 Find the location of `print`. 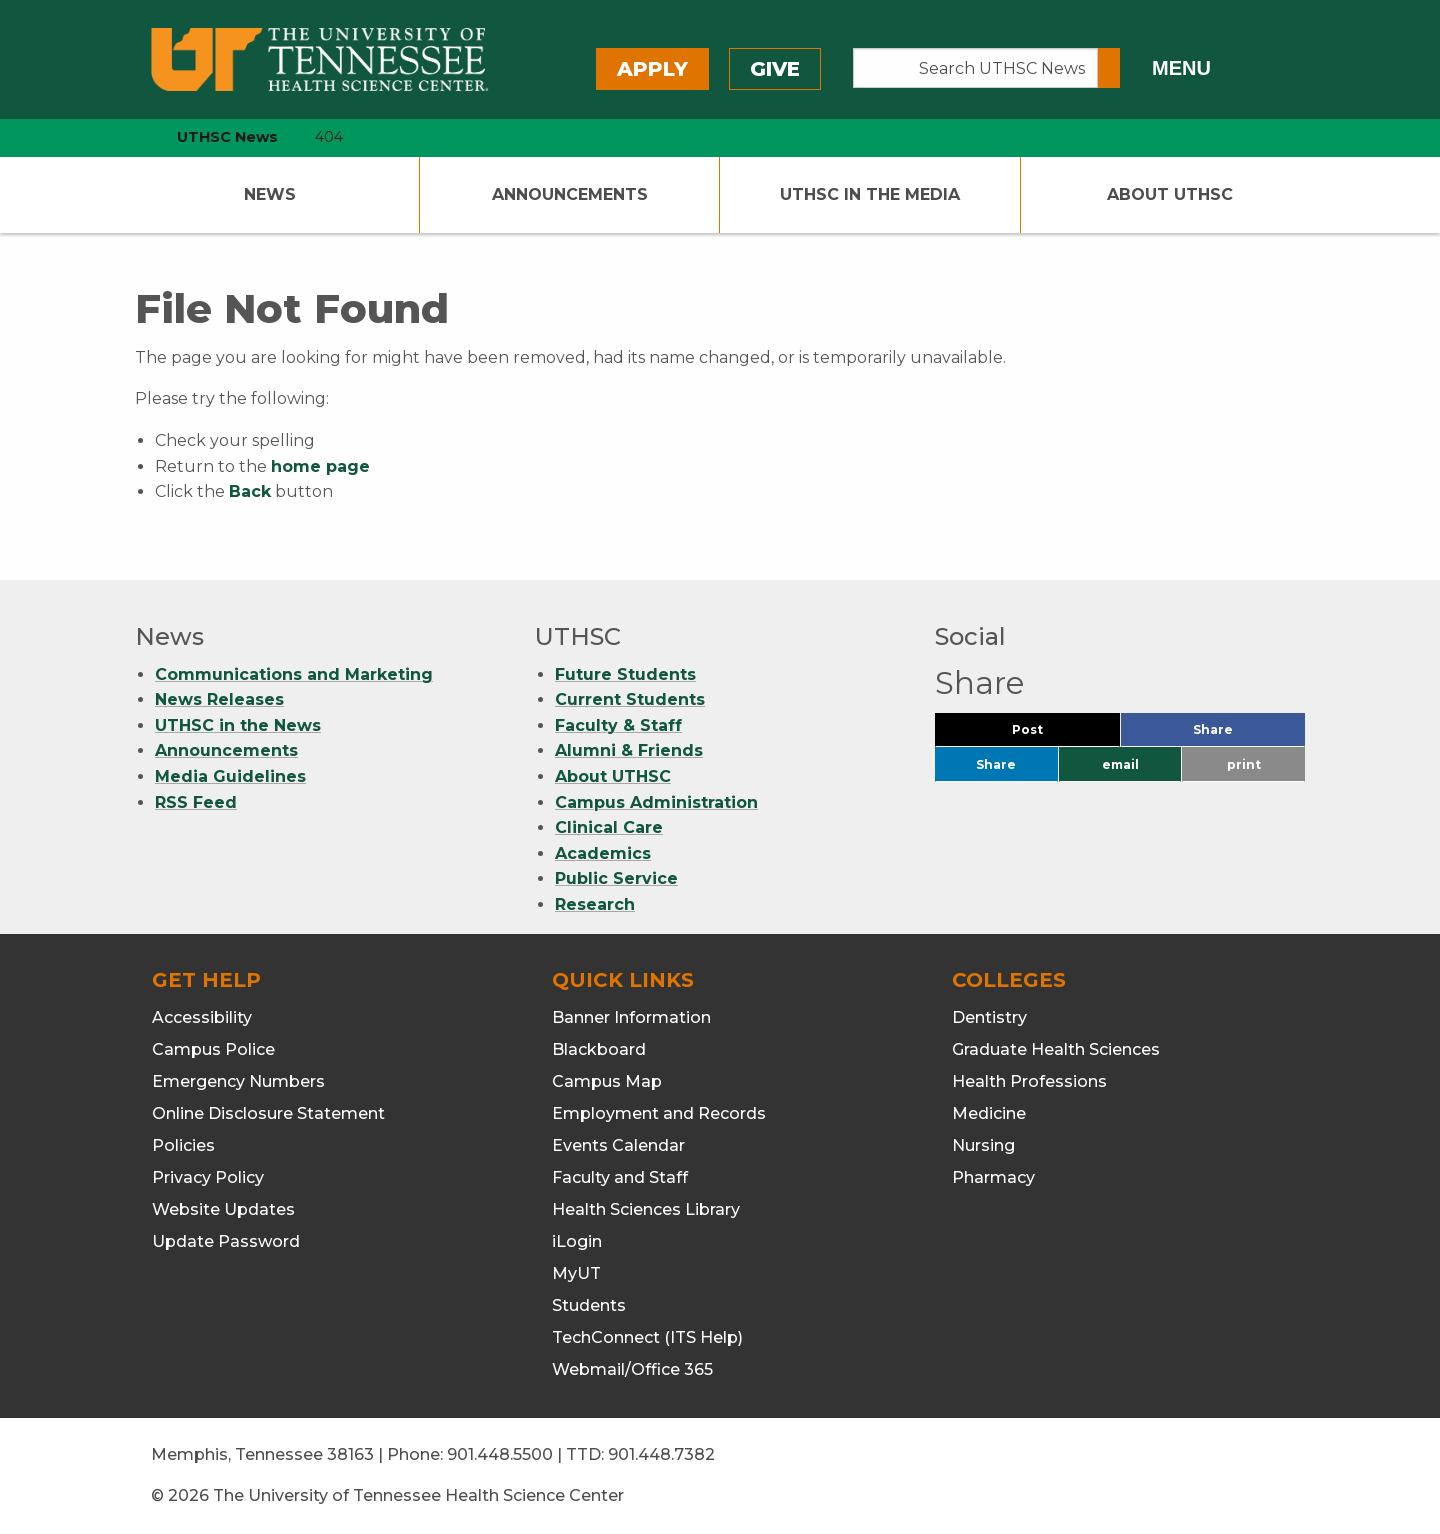

print is located at coordinates (1244, 764).